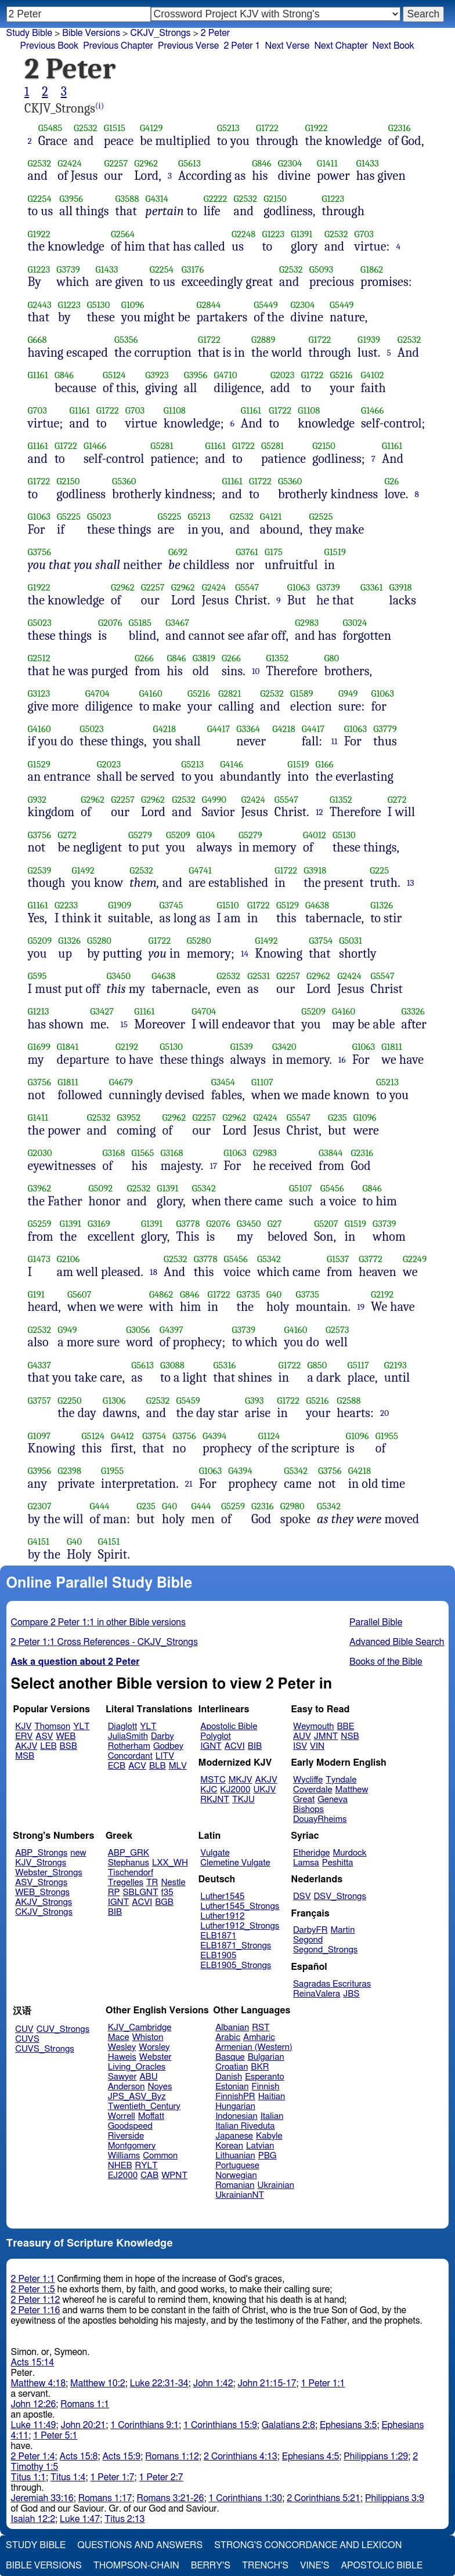 The height and width of the screenshot is (2576, 455). What do you see at coordinates (372, 410) in the screenshot?
I see `G1466` at bounding box center [372, 410].